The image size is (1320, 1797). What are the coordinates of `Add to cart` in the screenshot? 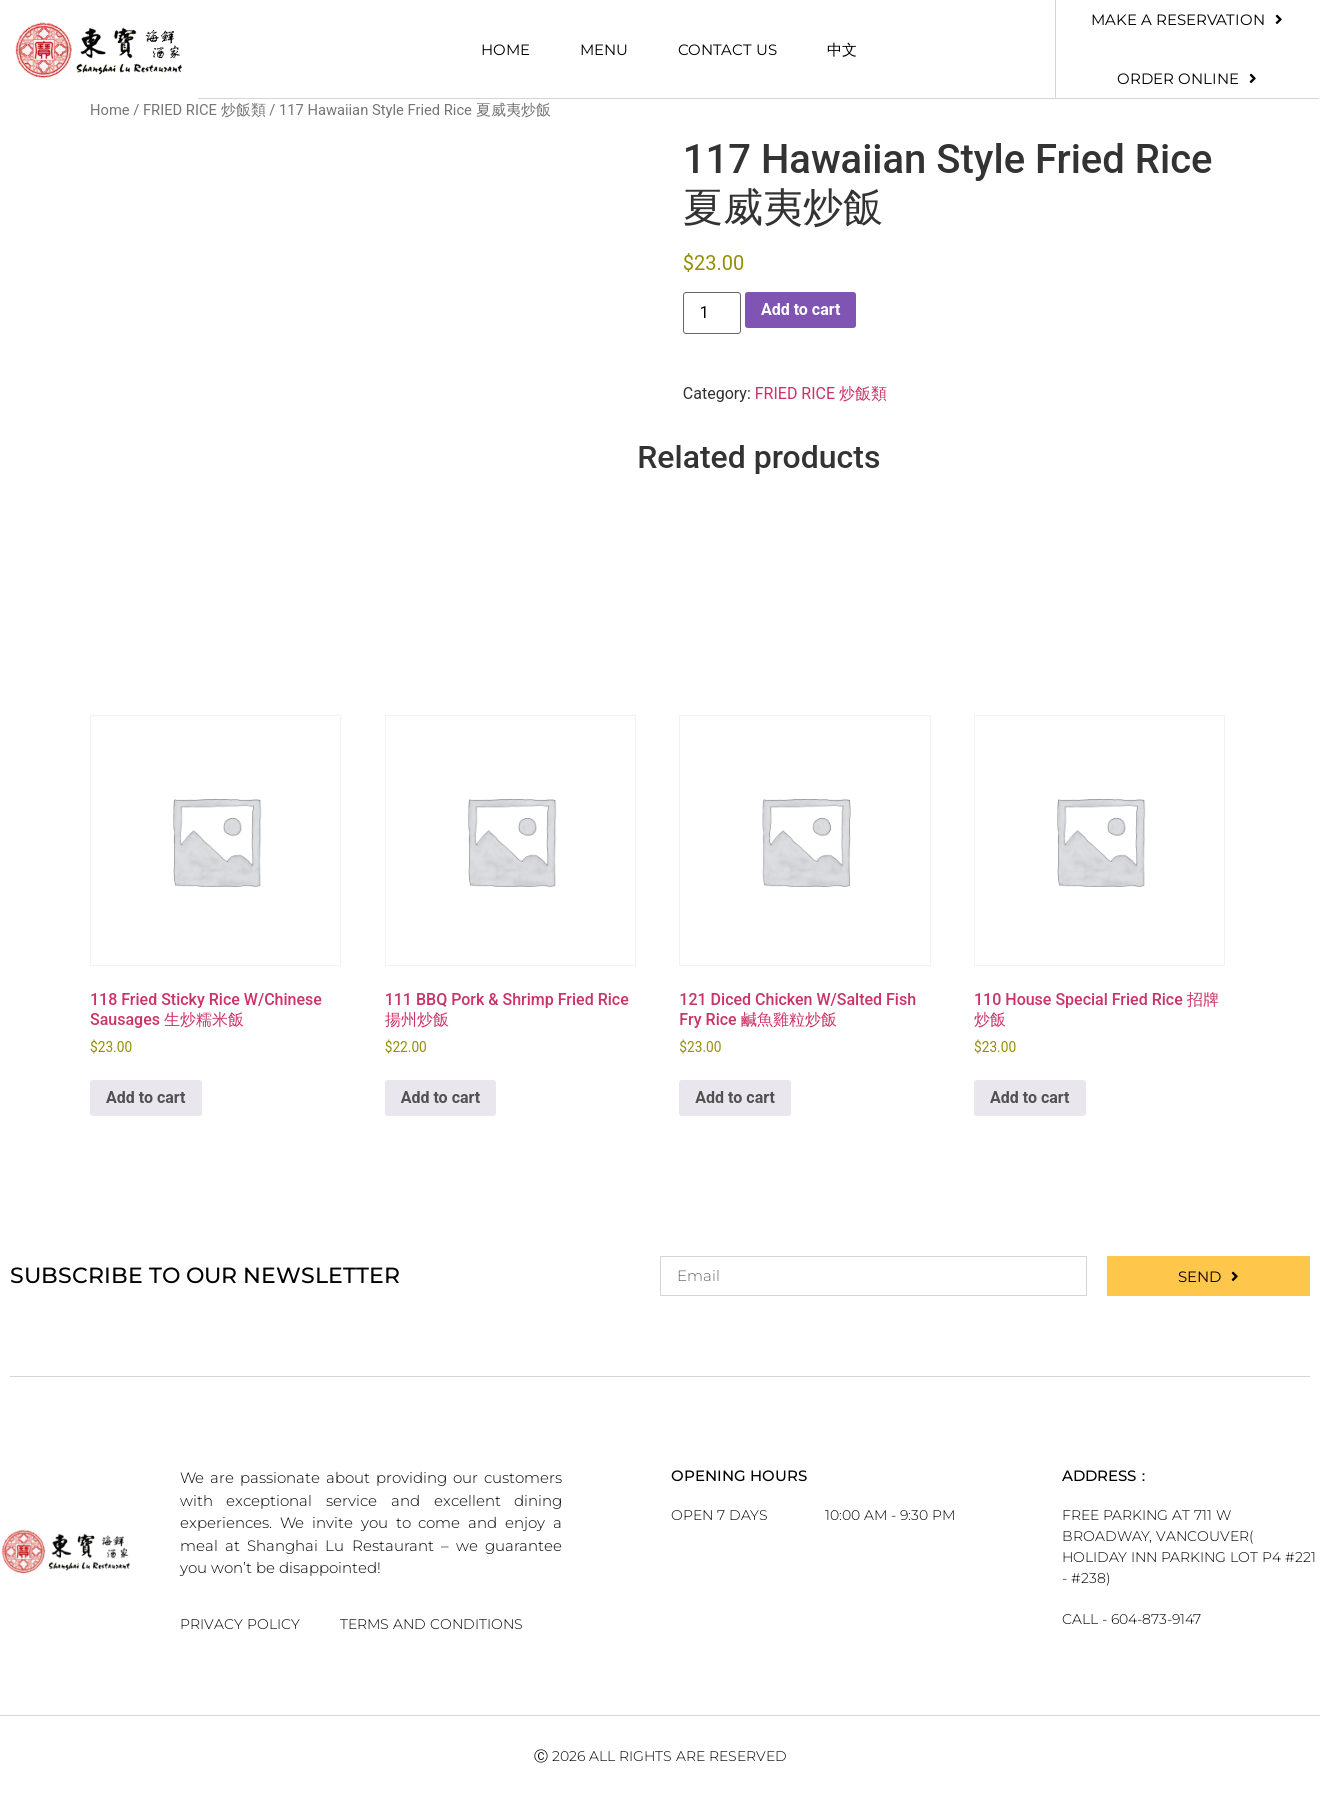 It's located at (801, 309).